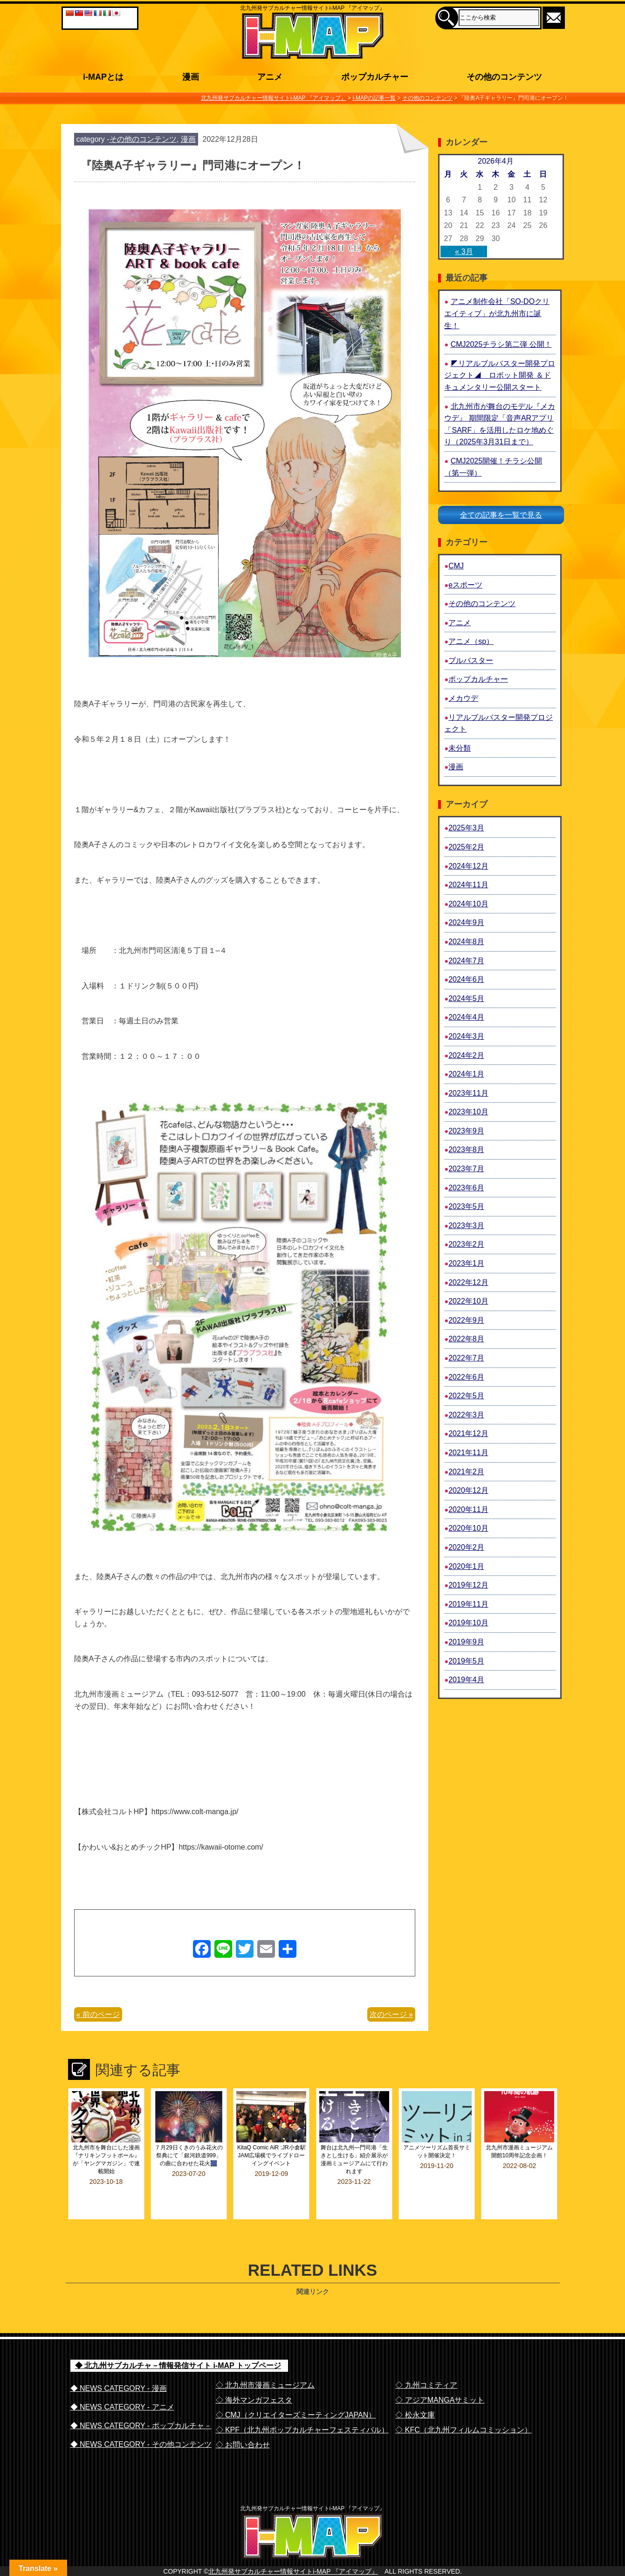 The width and height of the screenshot is (625, 2576). What do you see at coordinates (468, 1490) in the screenshot?
I see `2020年12月` at bounding box center [468, 1490].